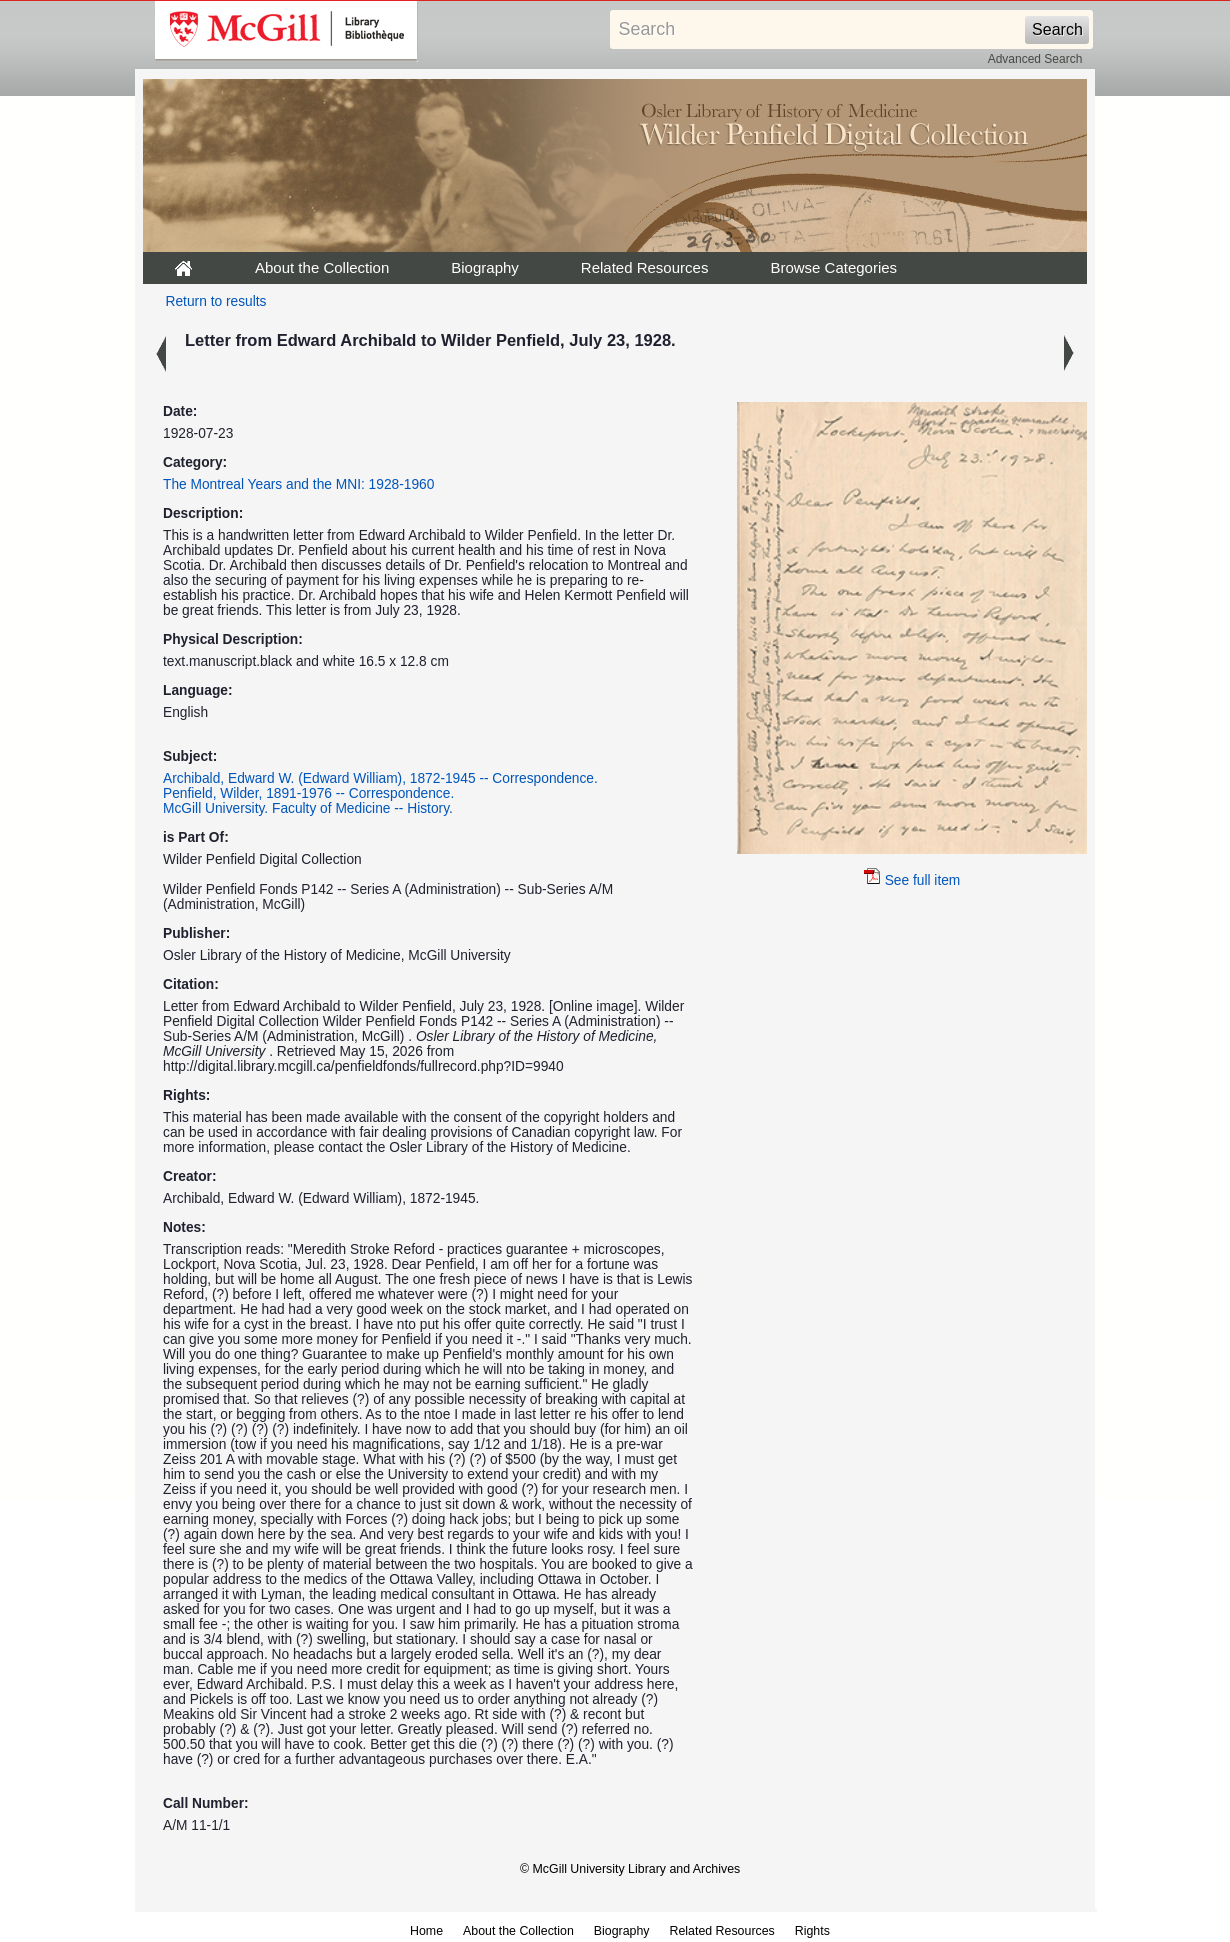 This screenshot has height=1942, width=1230. I want to click on Browse Categories, so click(833, 267).